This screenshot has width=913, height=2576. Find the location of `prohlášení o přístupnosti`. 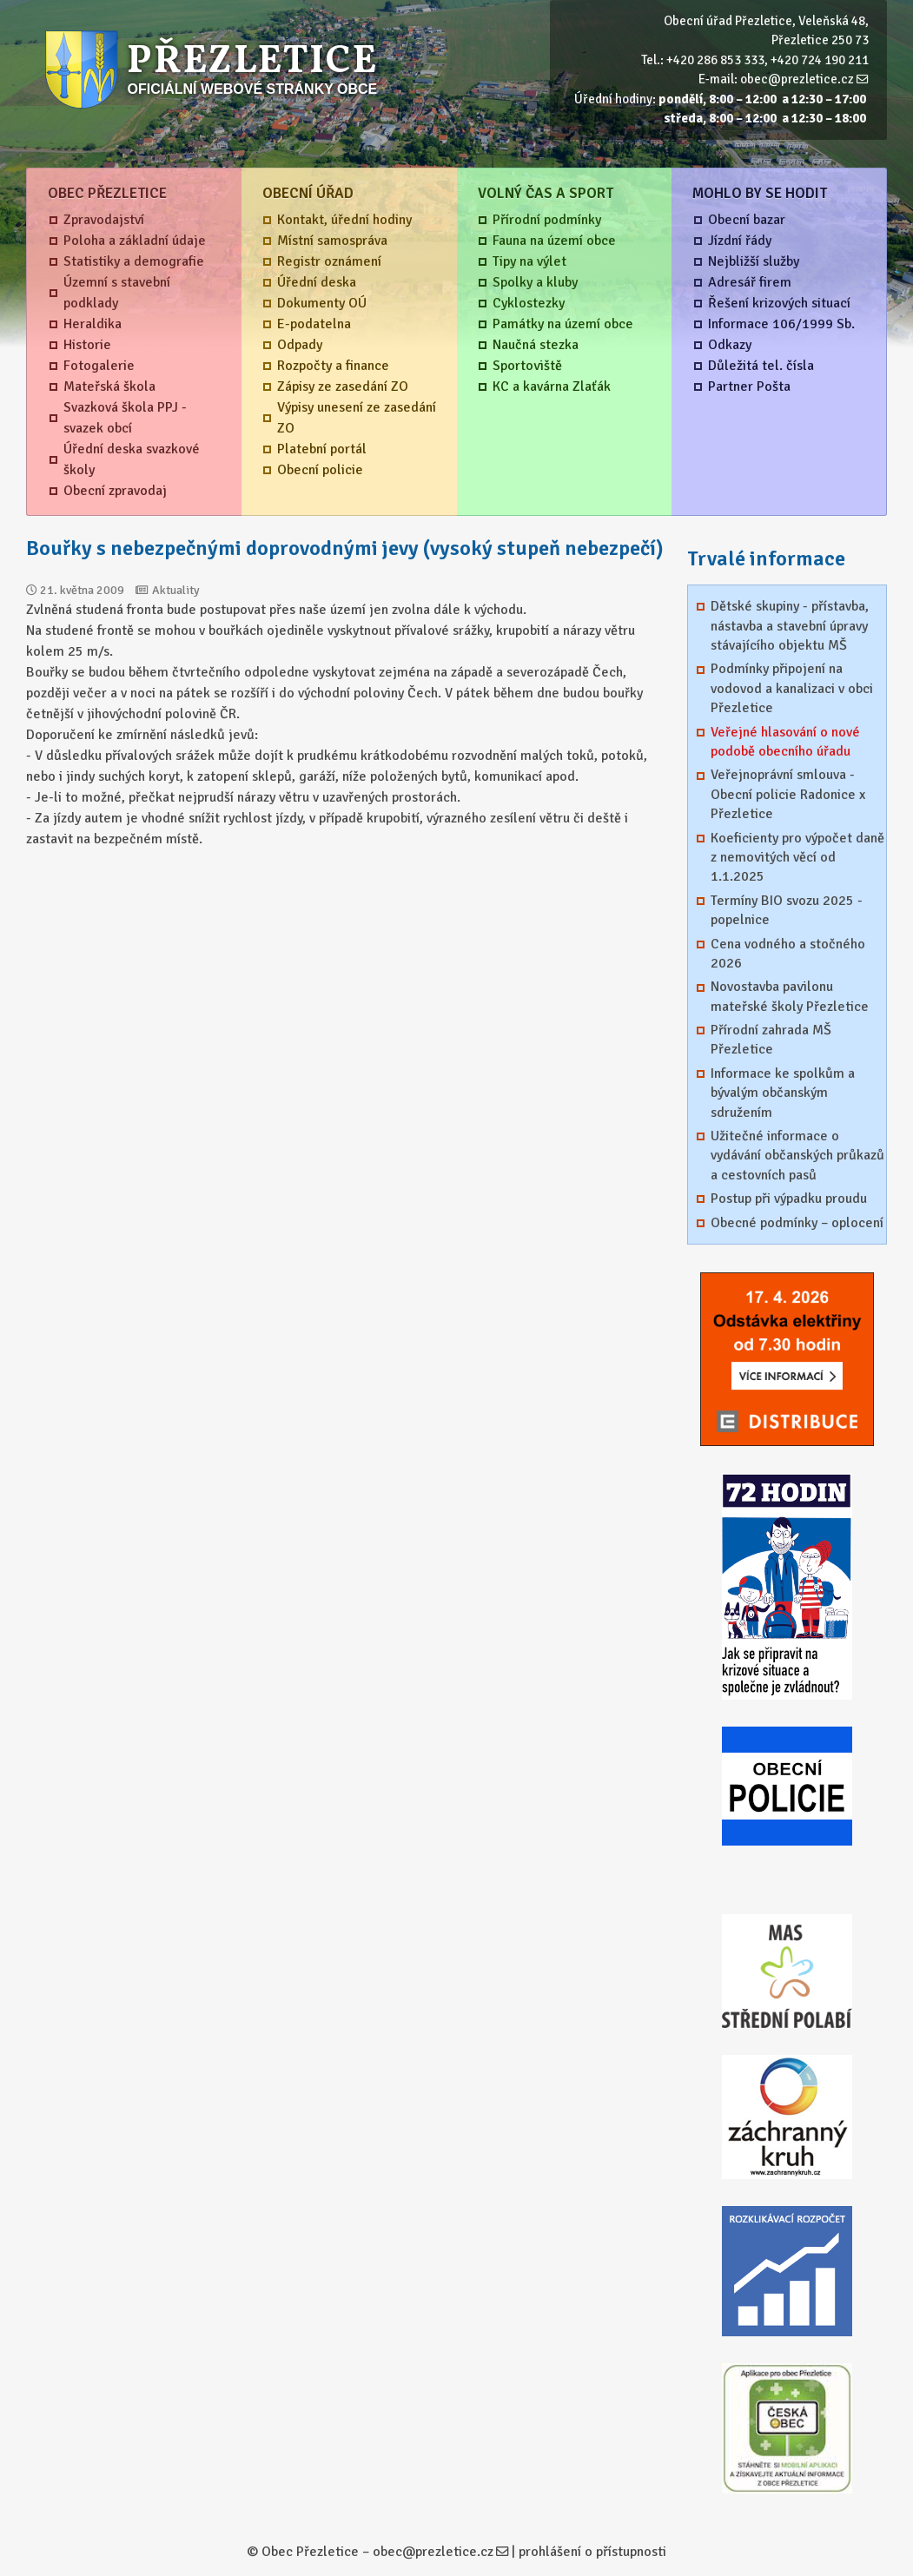

prohlášení o přístupnosti is located at coordinates (592, 2551).